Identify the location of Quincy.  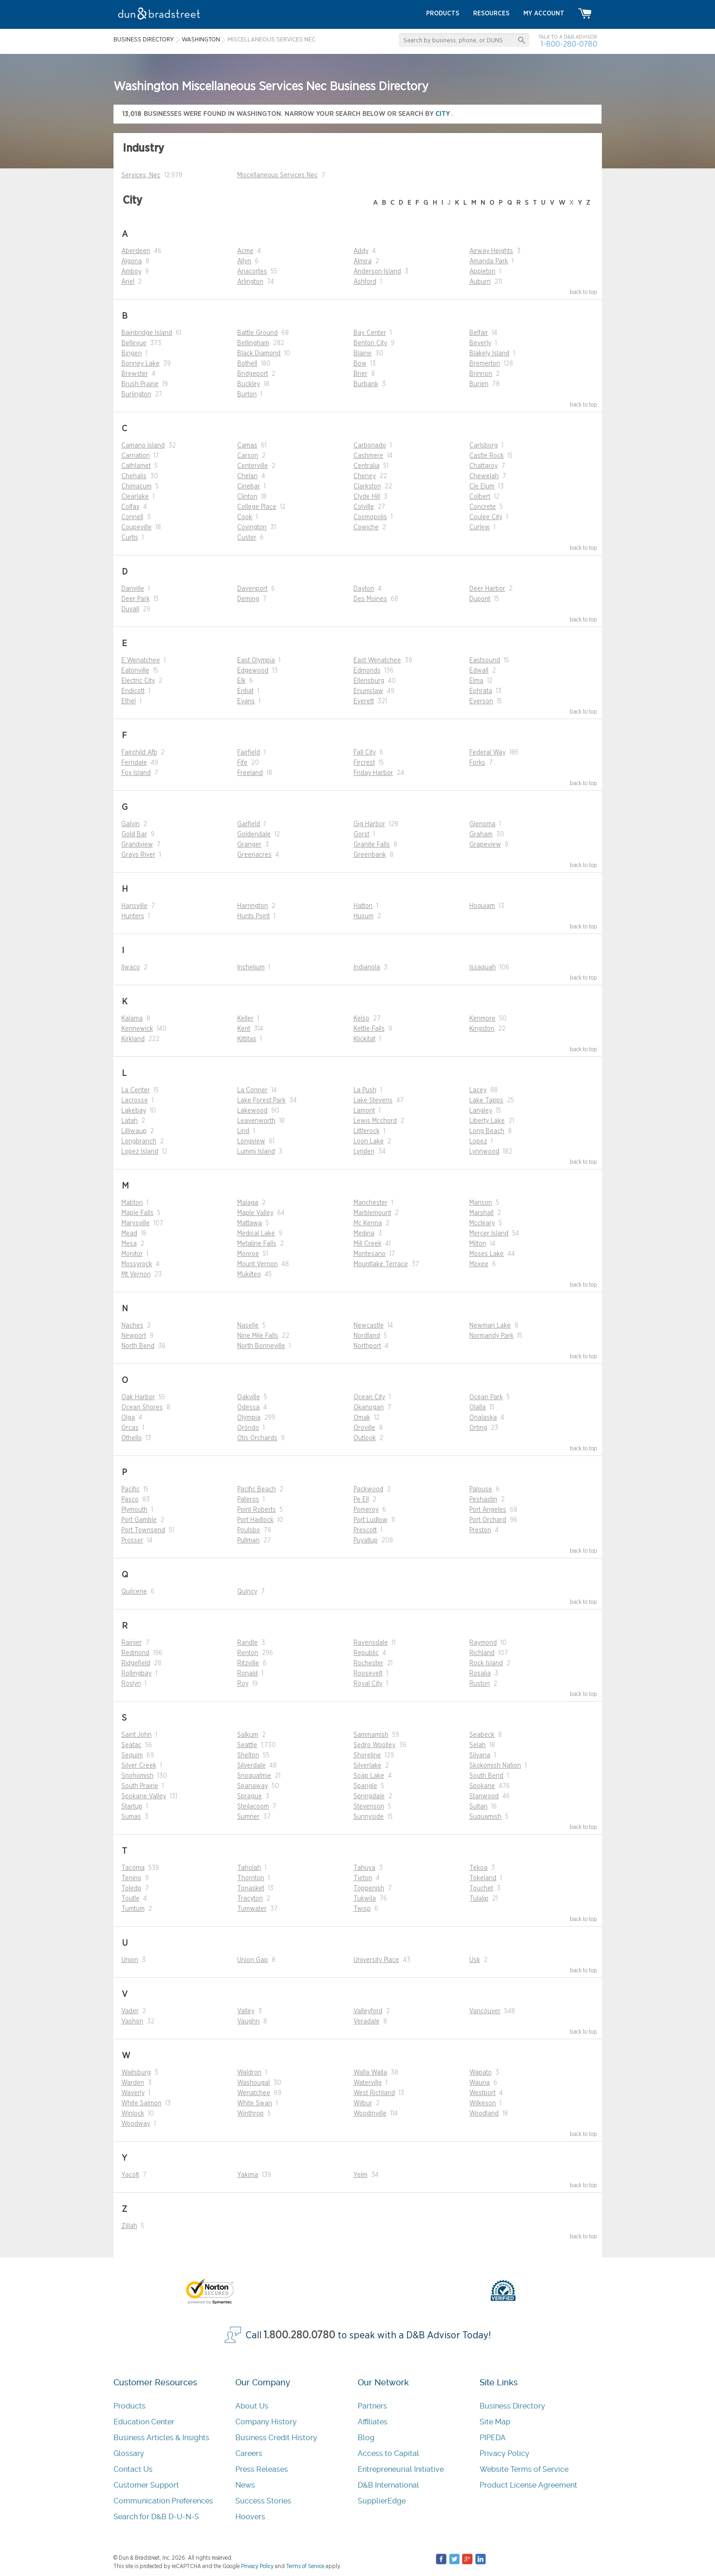
(247, 1591).